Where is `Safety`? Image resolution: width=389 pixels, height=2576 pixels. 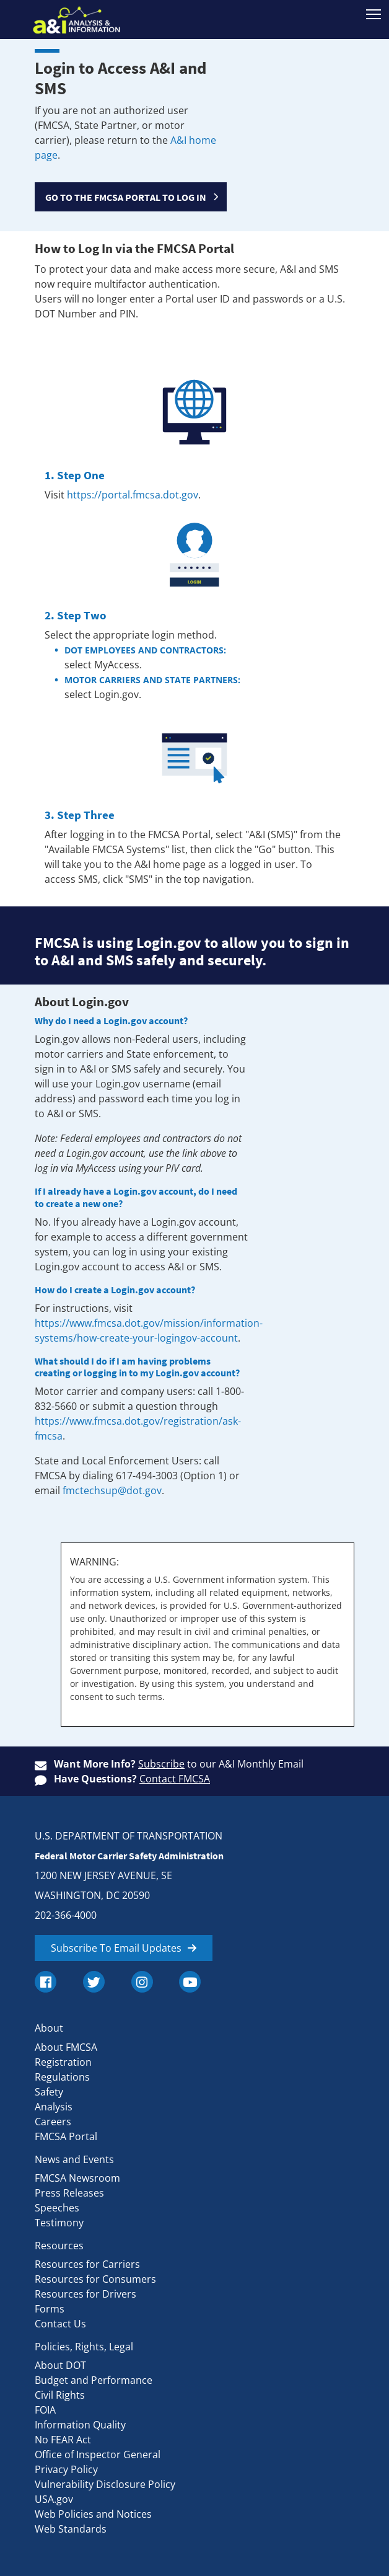 Safety is located at coordinates (49, 2092).